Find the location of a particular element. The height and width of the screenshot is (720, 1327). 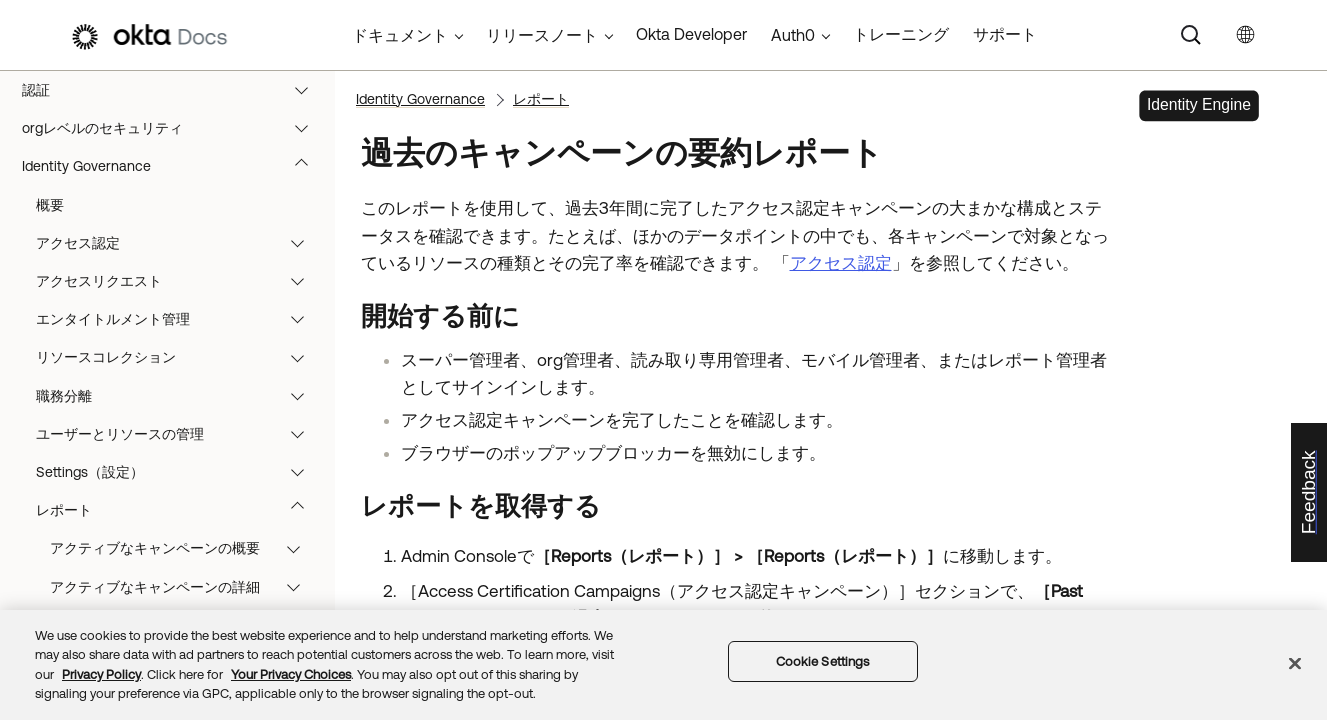

[Close] is located at coordinates (1295, 663).